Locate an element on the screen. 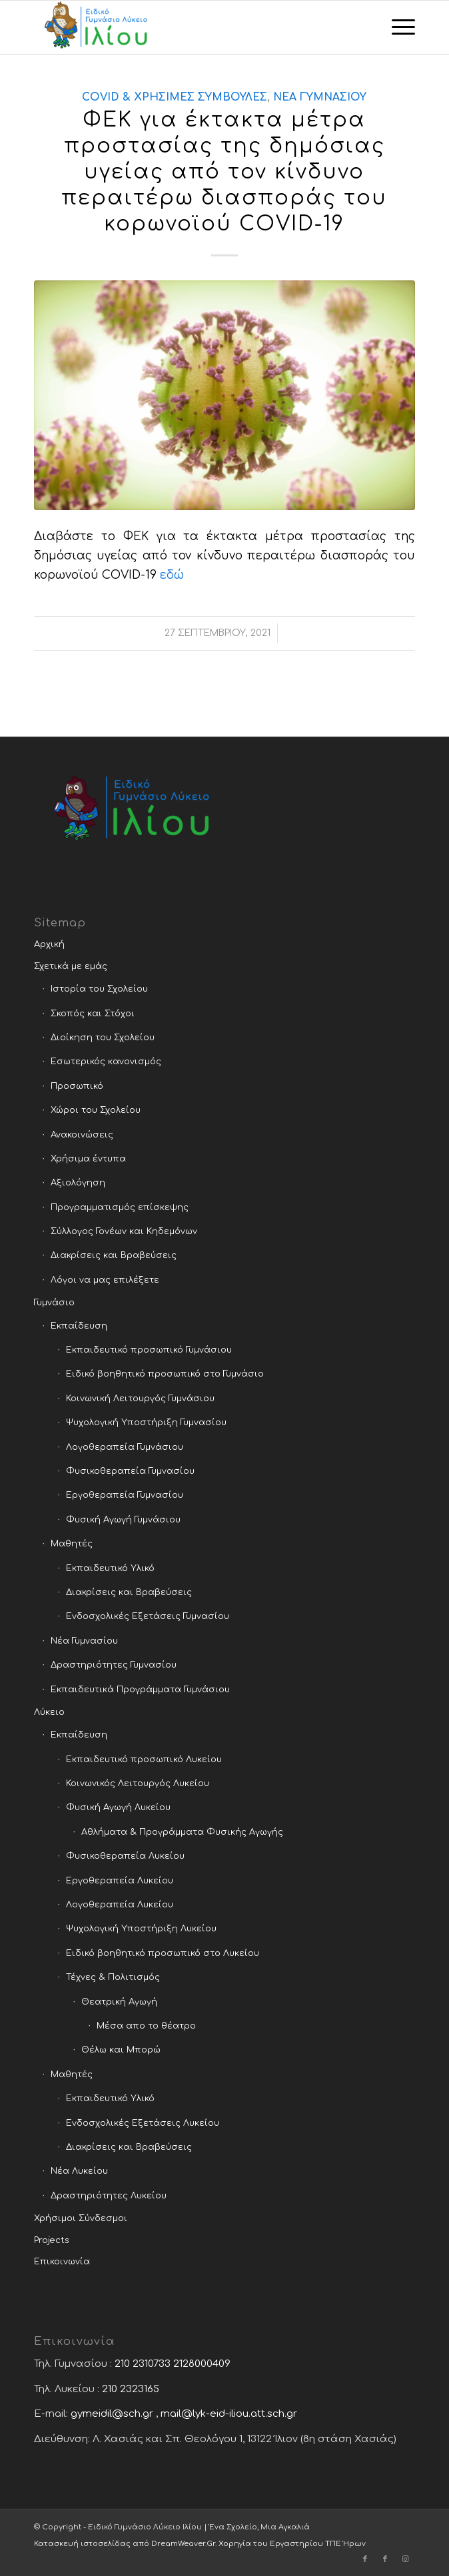  Ψυχολογική Υποστήριξη Λυκείου is located at coordinates (141, 1928).